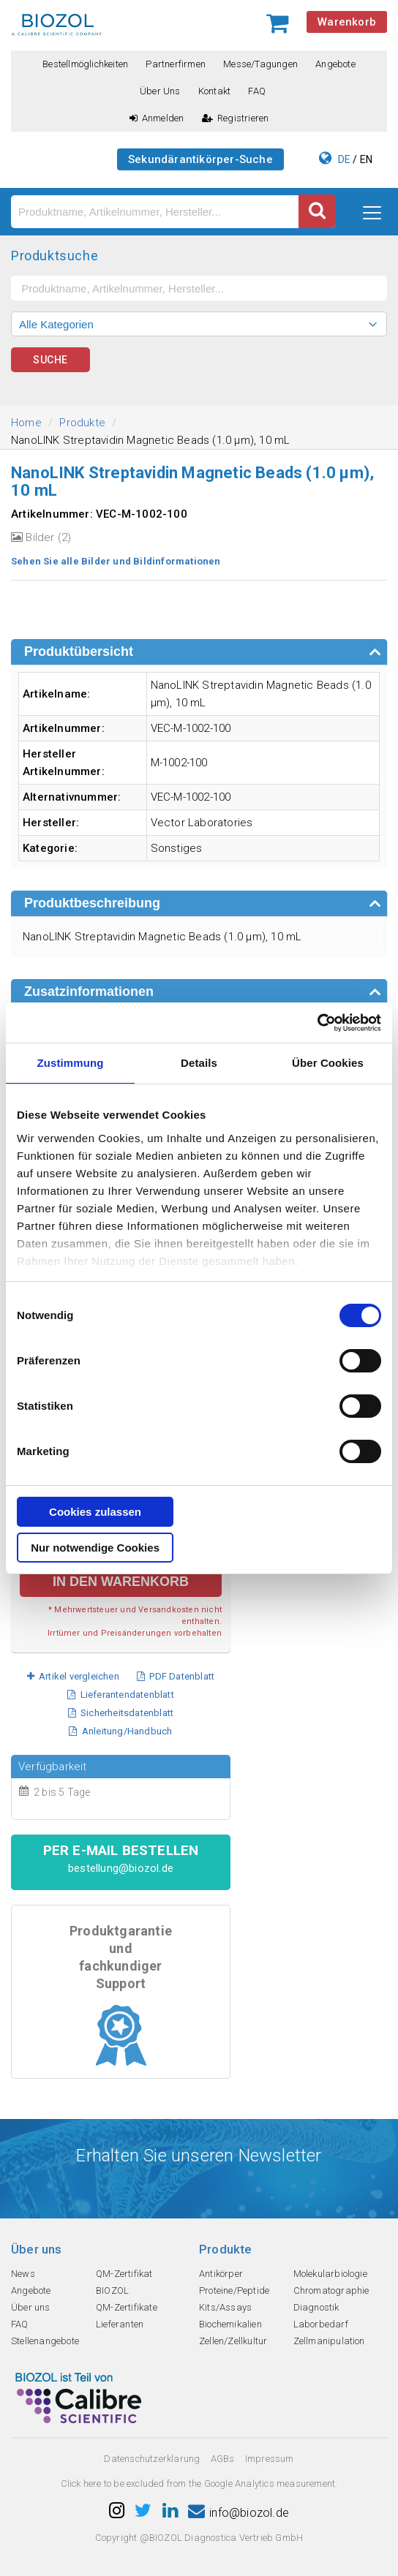  What do you see at coordinates (89, 991) in the screenshot?
I see `Zusatzinformationen` at bounding box center [89, 991].